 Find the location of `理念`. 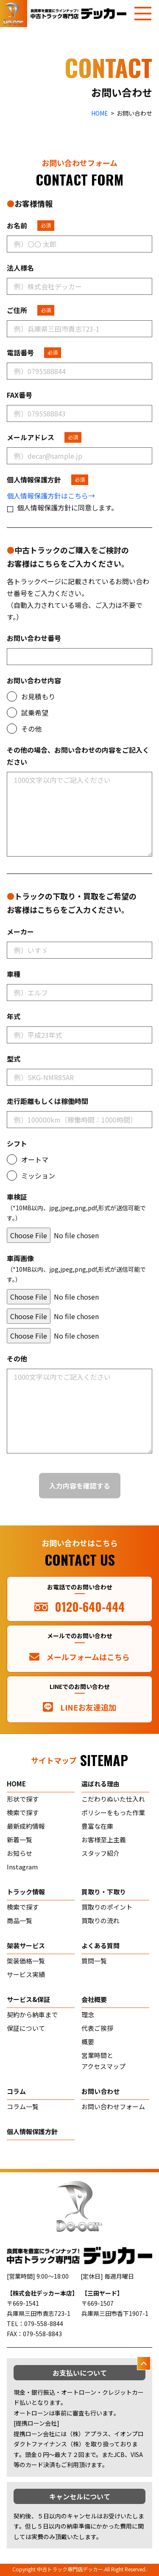

理念 is located at coordinates (87, 2014).